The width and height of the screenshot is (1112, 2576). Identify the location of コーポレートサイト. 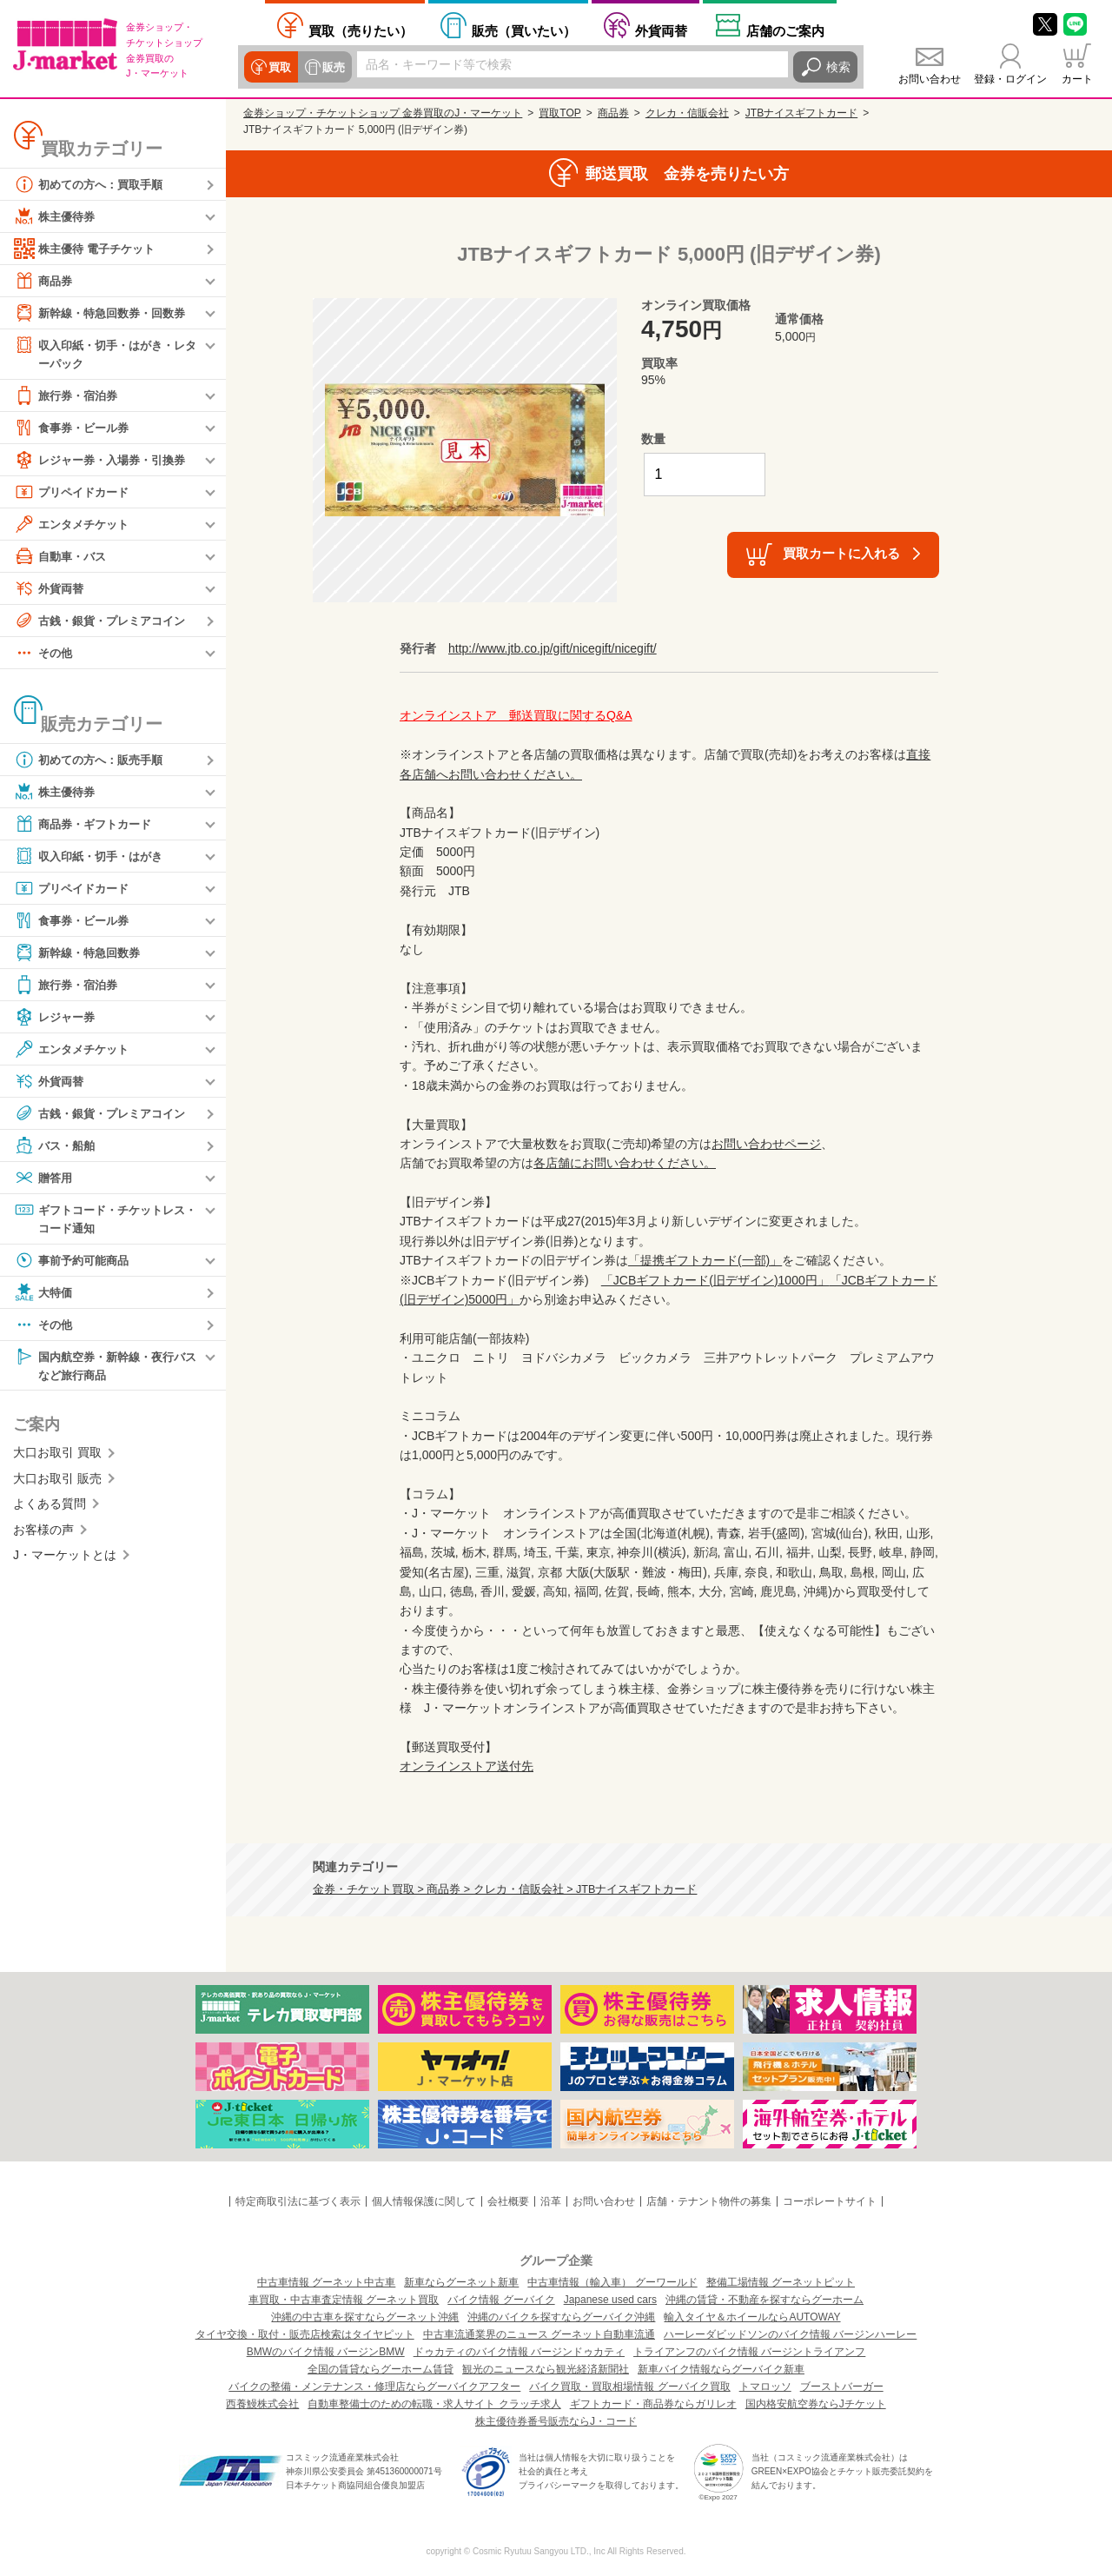
(830, 2201).